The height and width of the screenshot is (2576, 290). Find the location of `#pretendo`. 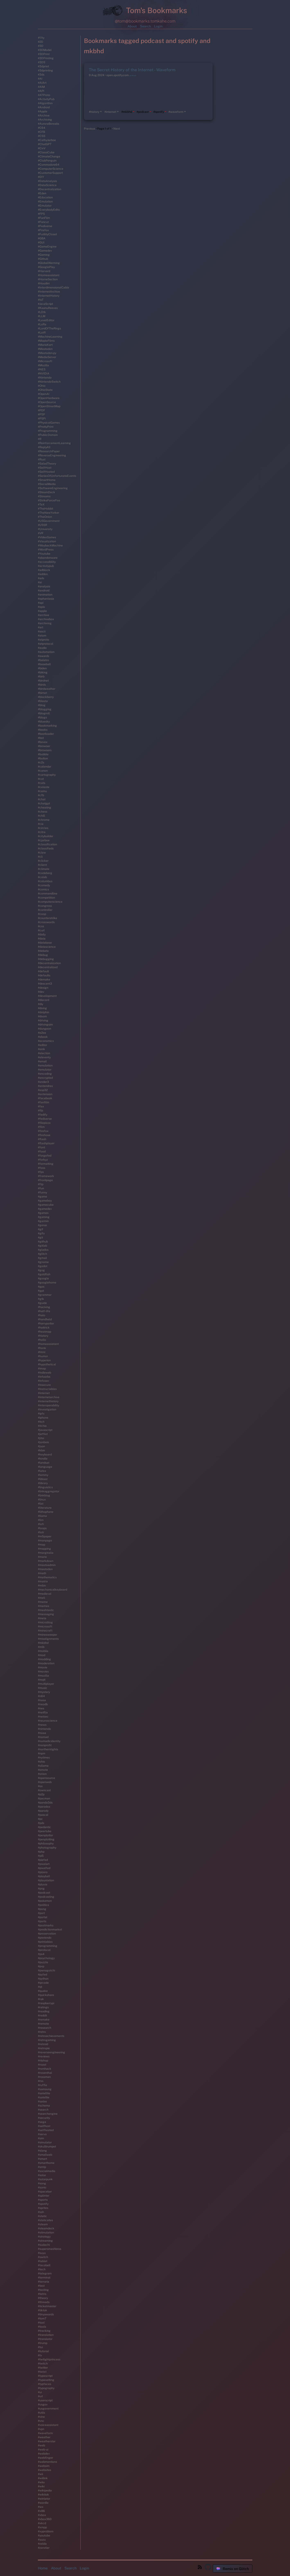

#pretendo is located at coordinates (44, 1937).